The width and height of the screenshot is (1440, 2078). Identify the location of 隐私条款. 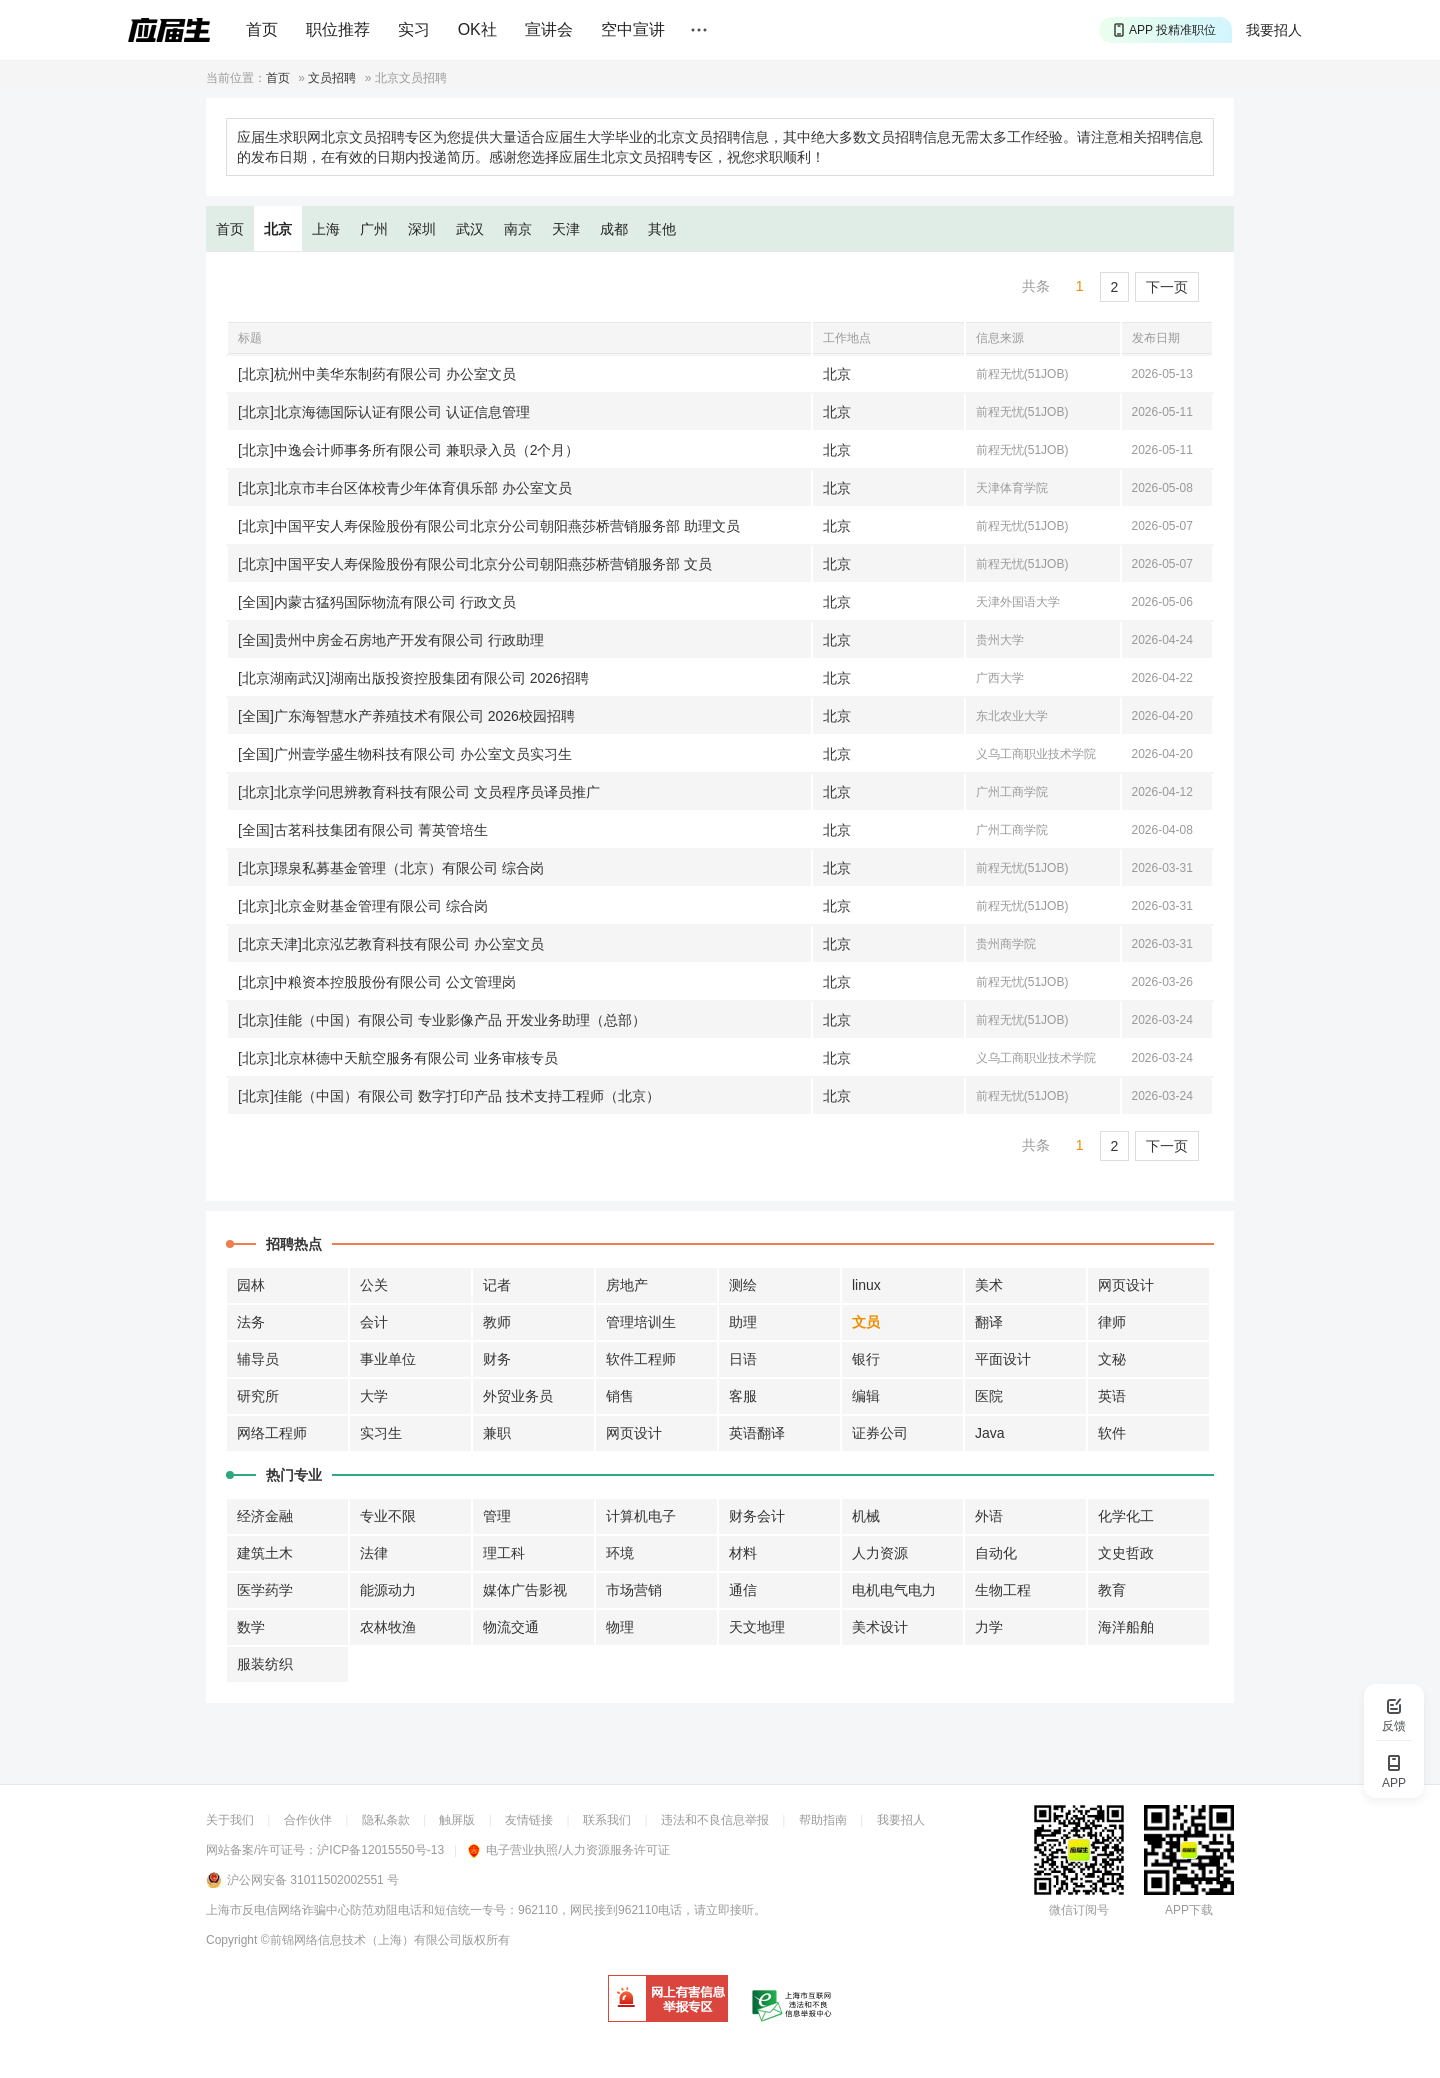
(386, 1820).